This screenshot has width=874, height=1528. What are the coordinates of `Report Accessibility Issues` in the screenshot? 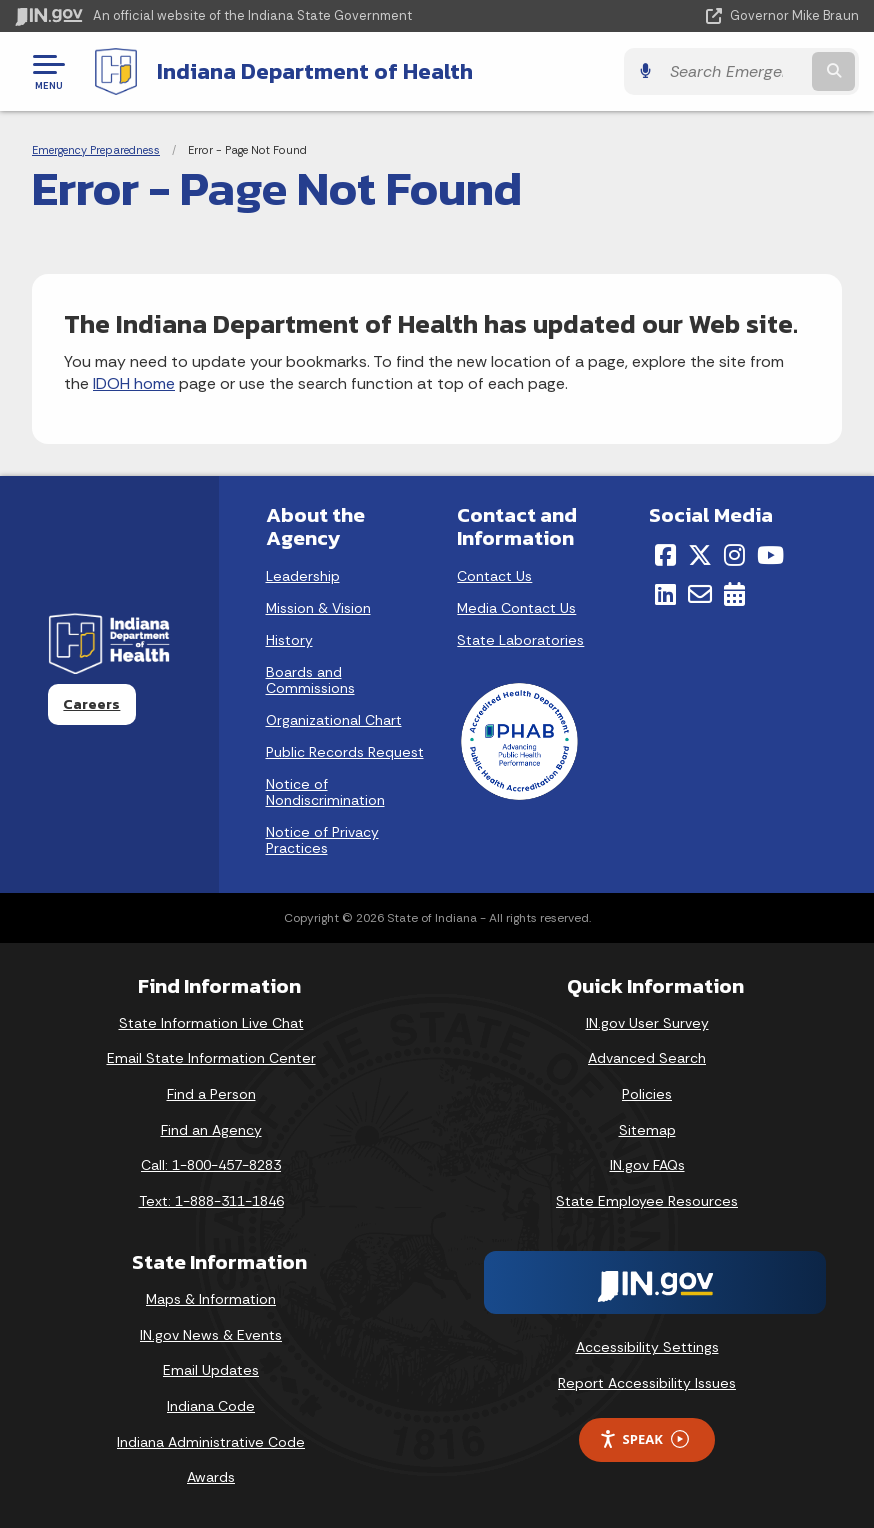 It's located at (647, 1383).